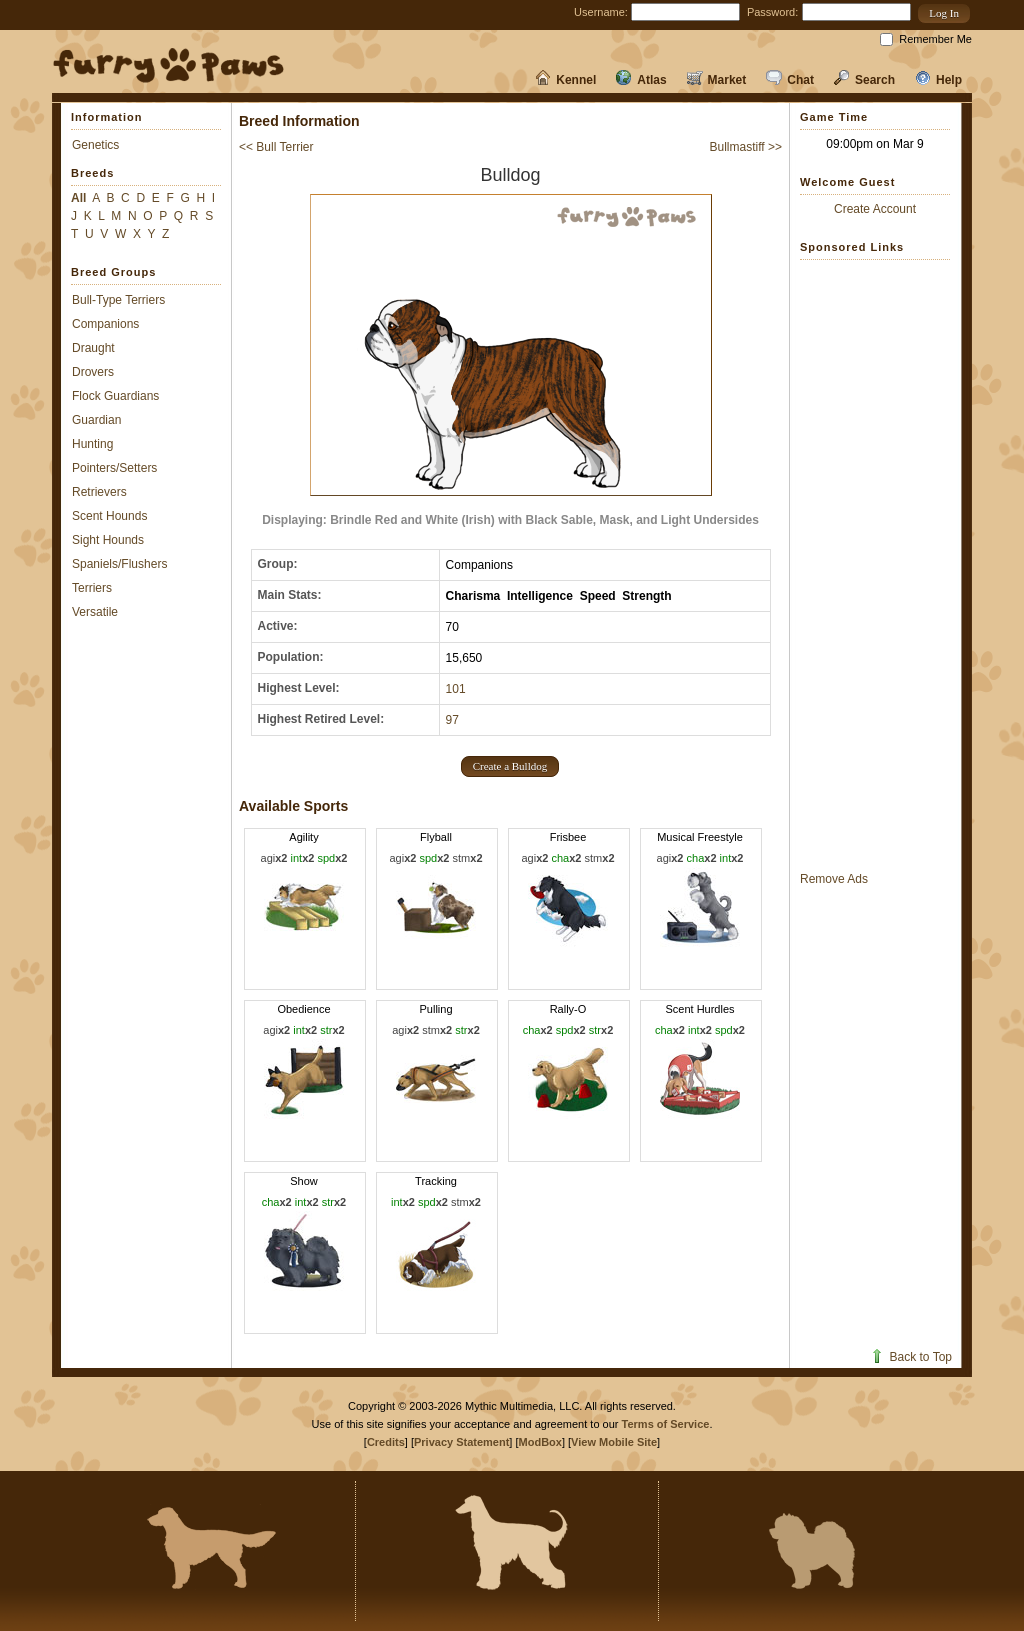  I want to click on View Mobile Site, so click(614, 1442).